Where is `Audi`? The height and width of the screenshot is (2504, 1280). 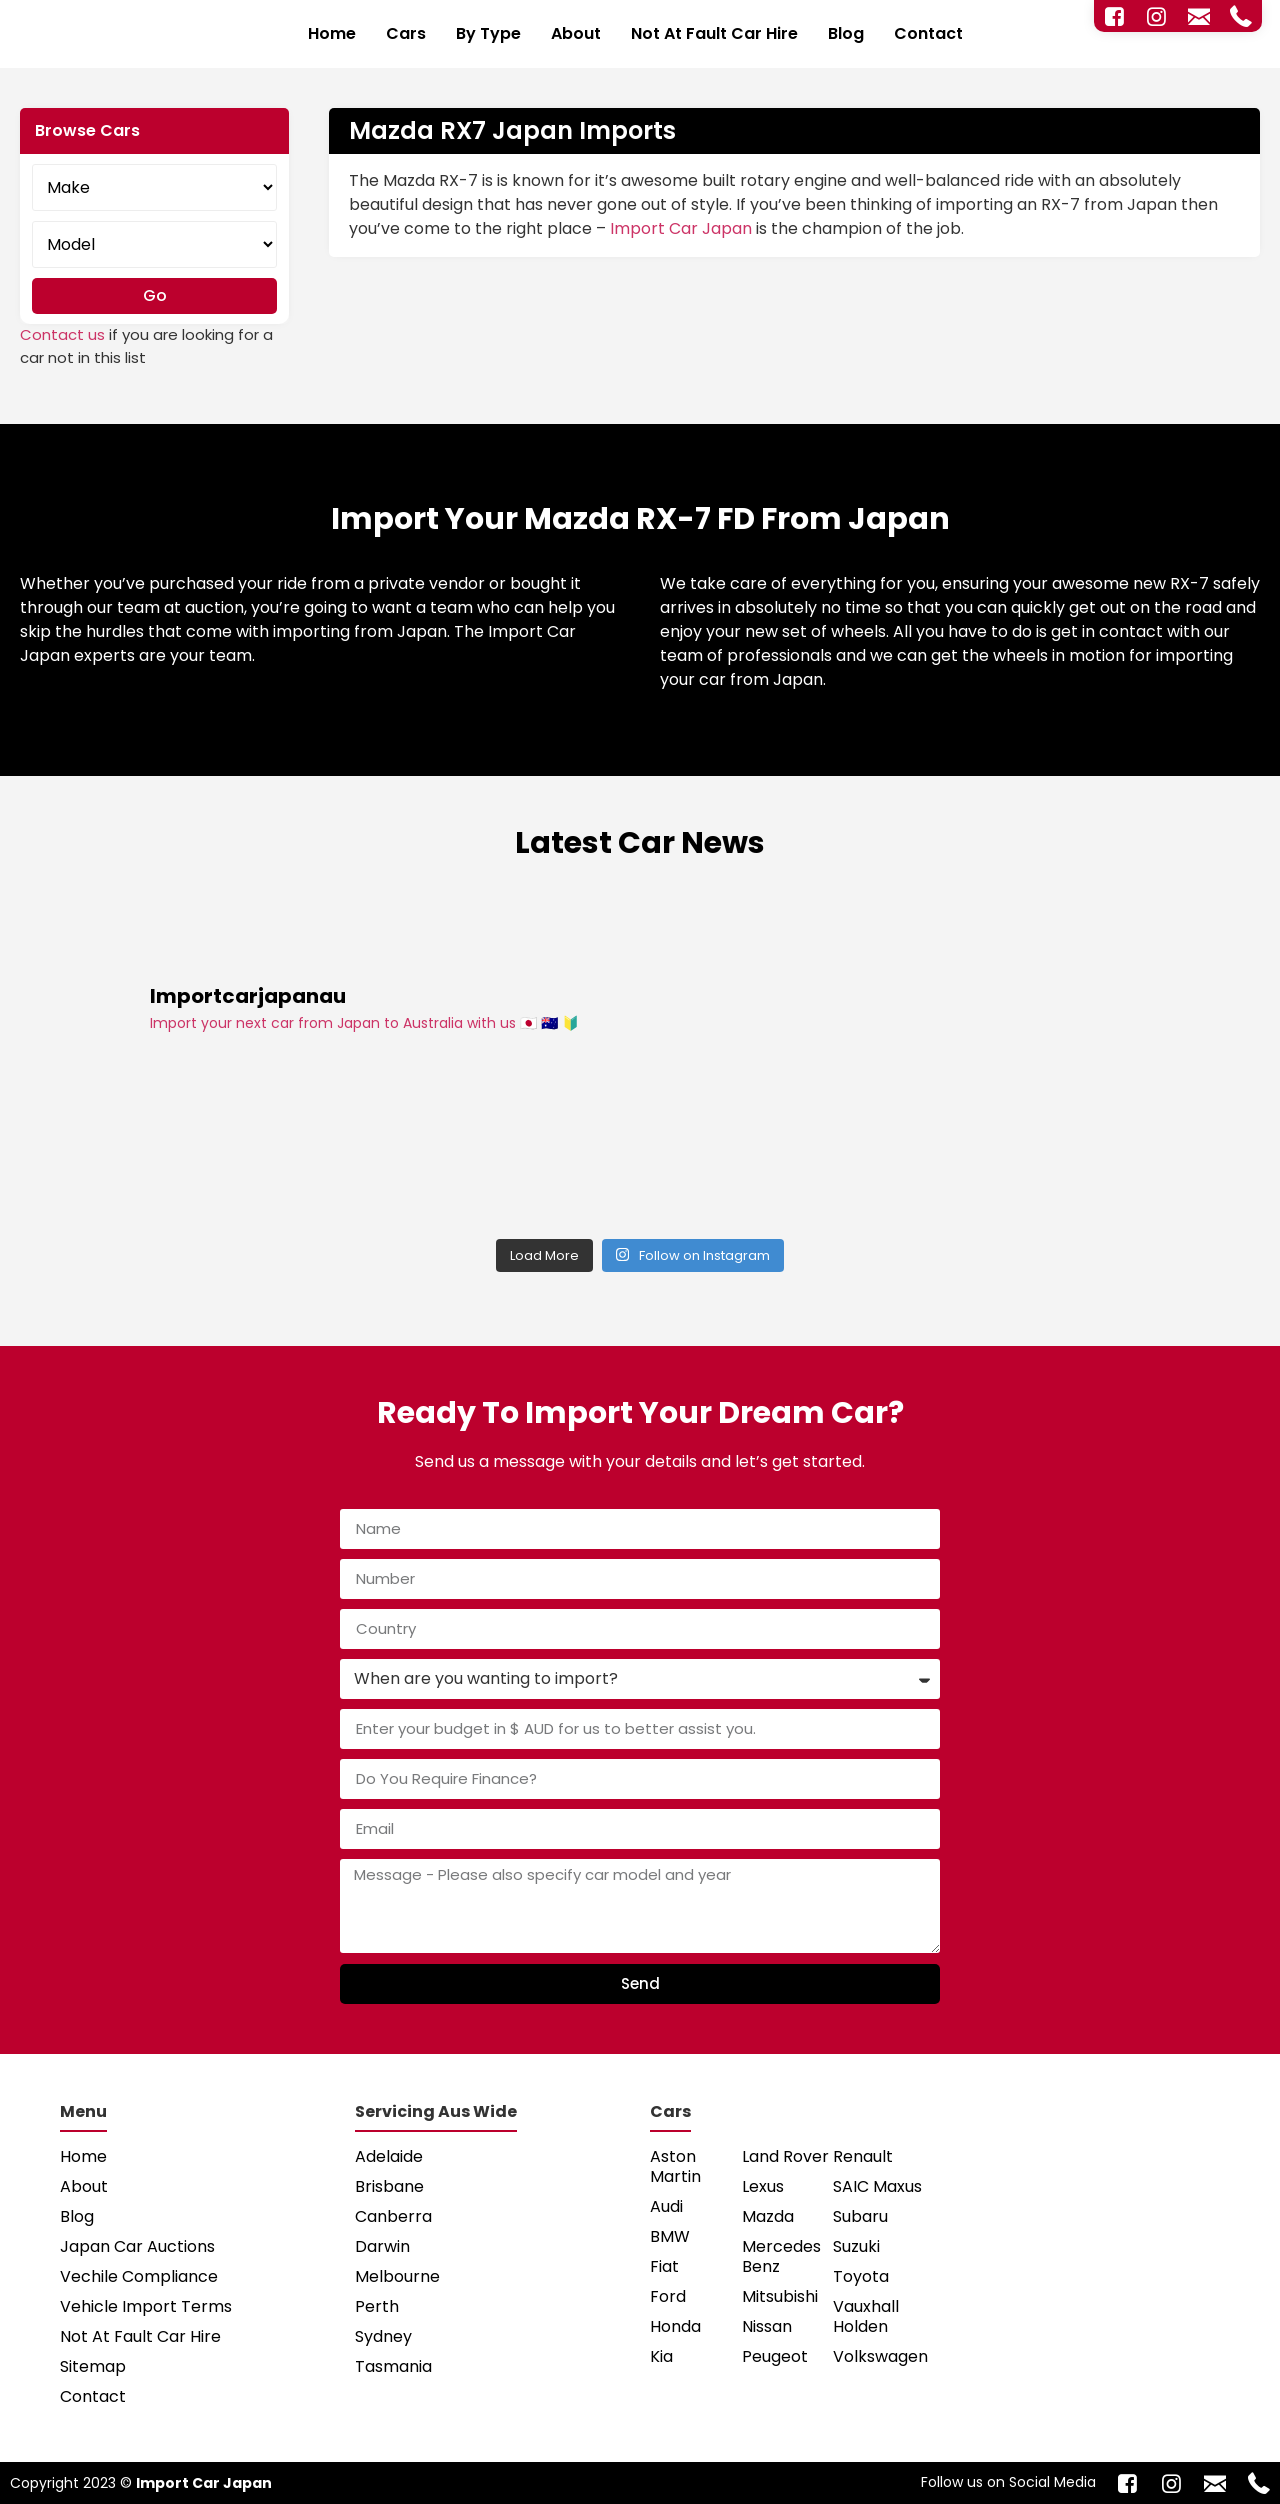 Audi is located at coordinates (666, 2206).